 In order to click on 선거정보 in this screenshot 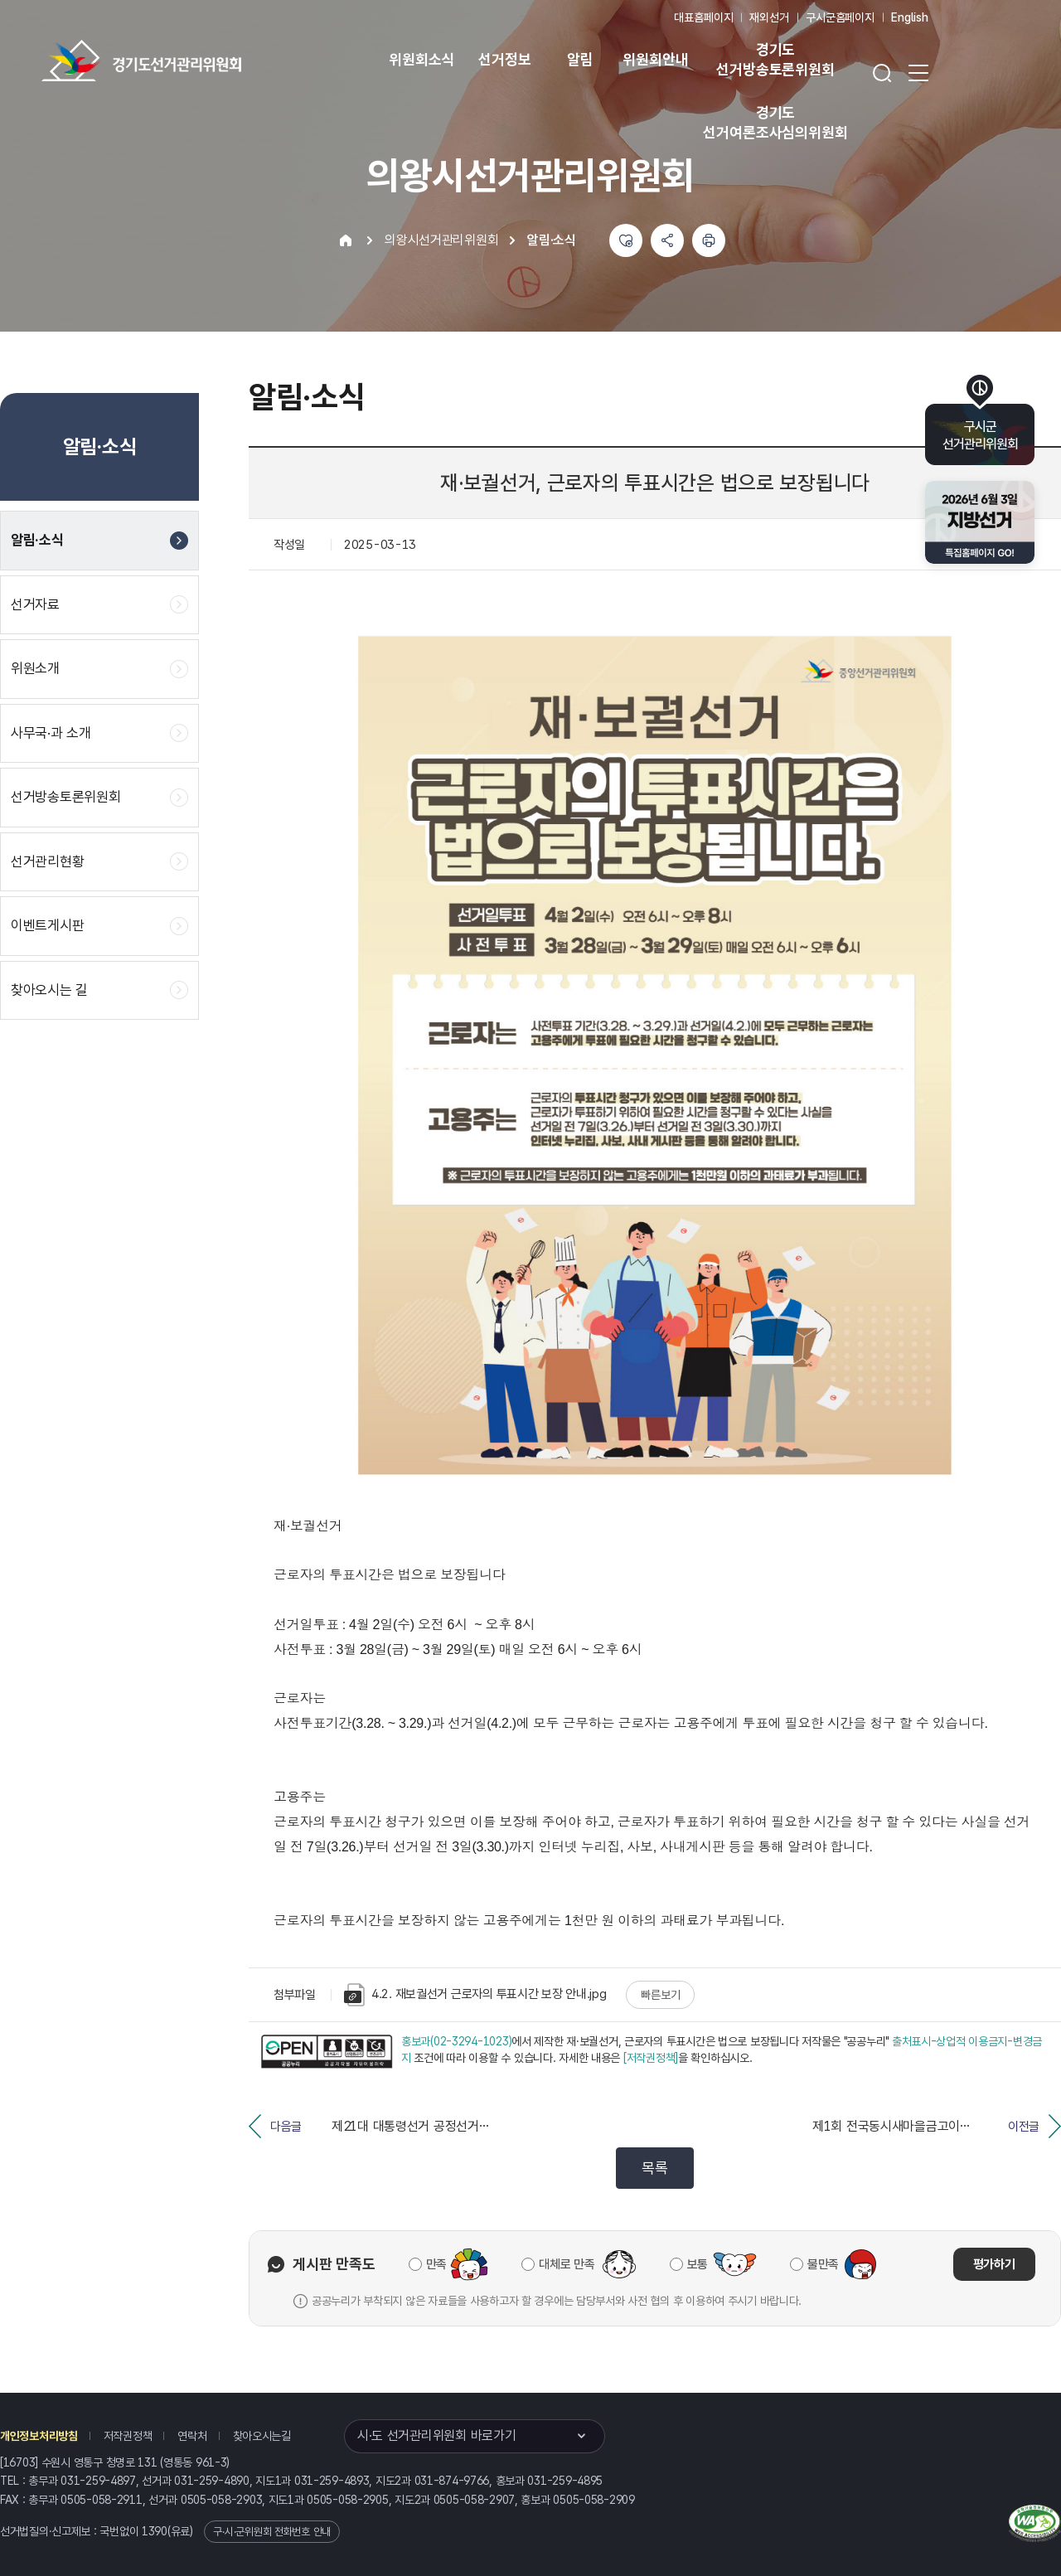, I will do `click(504, 59)`.